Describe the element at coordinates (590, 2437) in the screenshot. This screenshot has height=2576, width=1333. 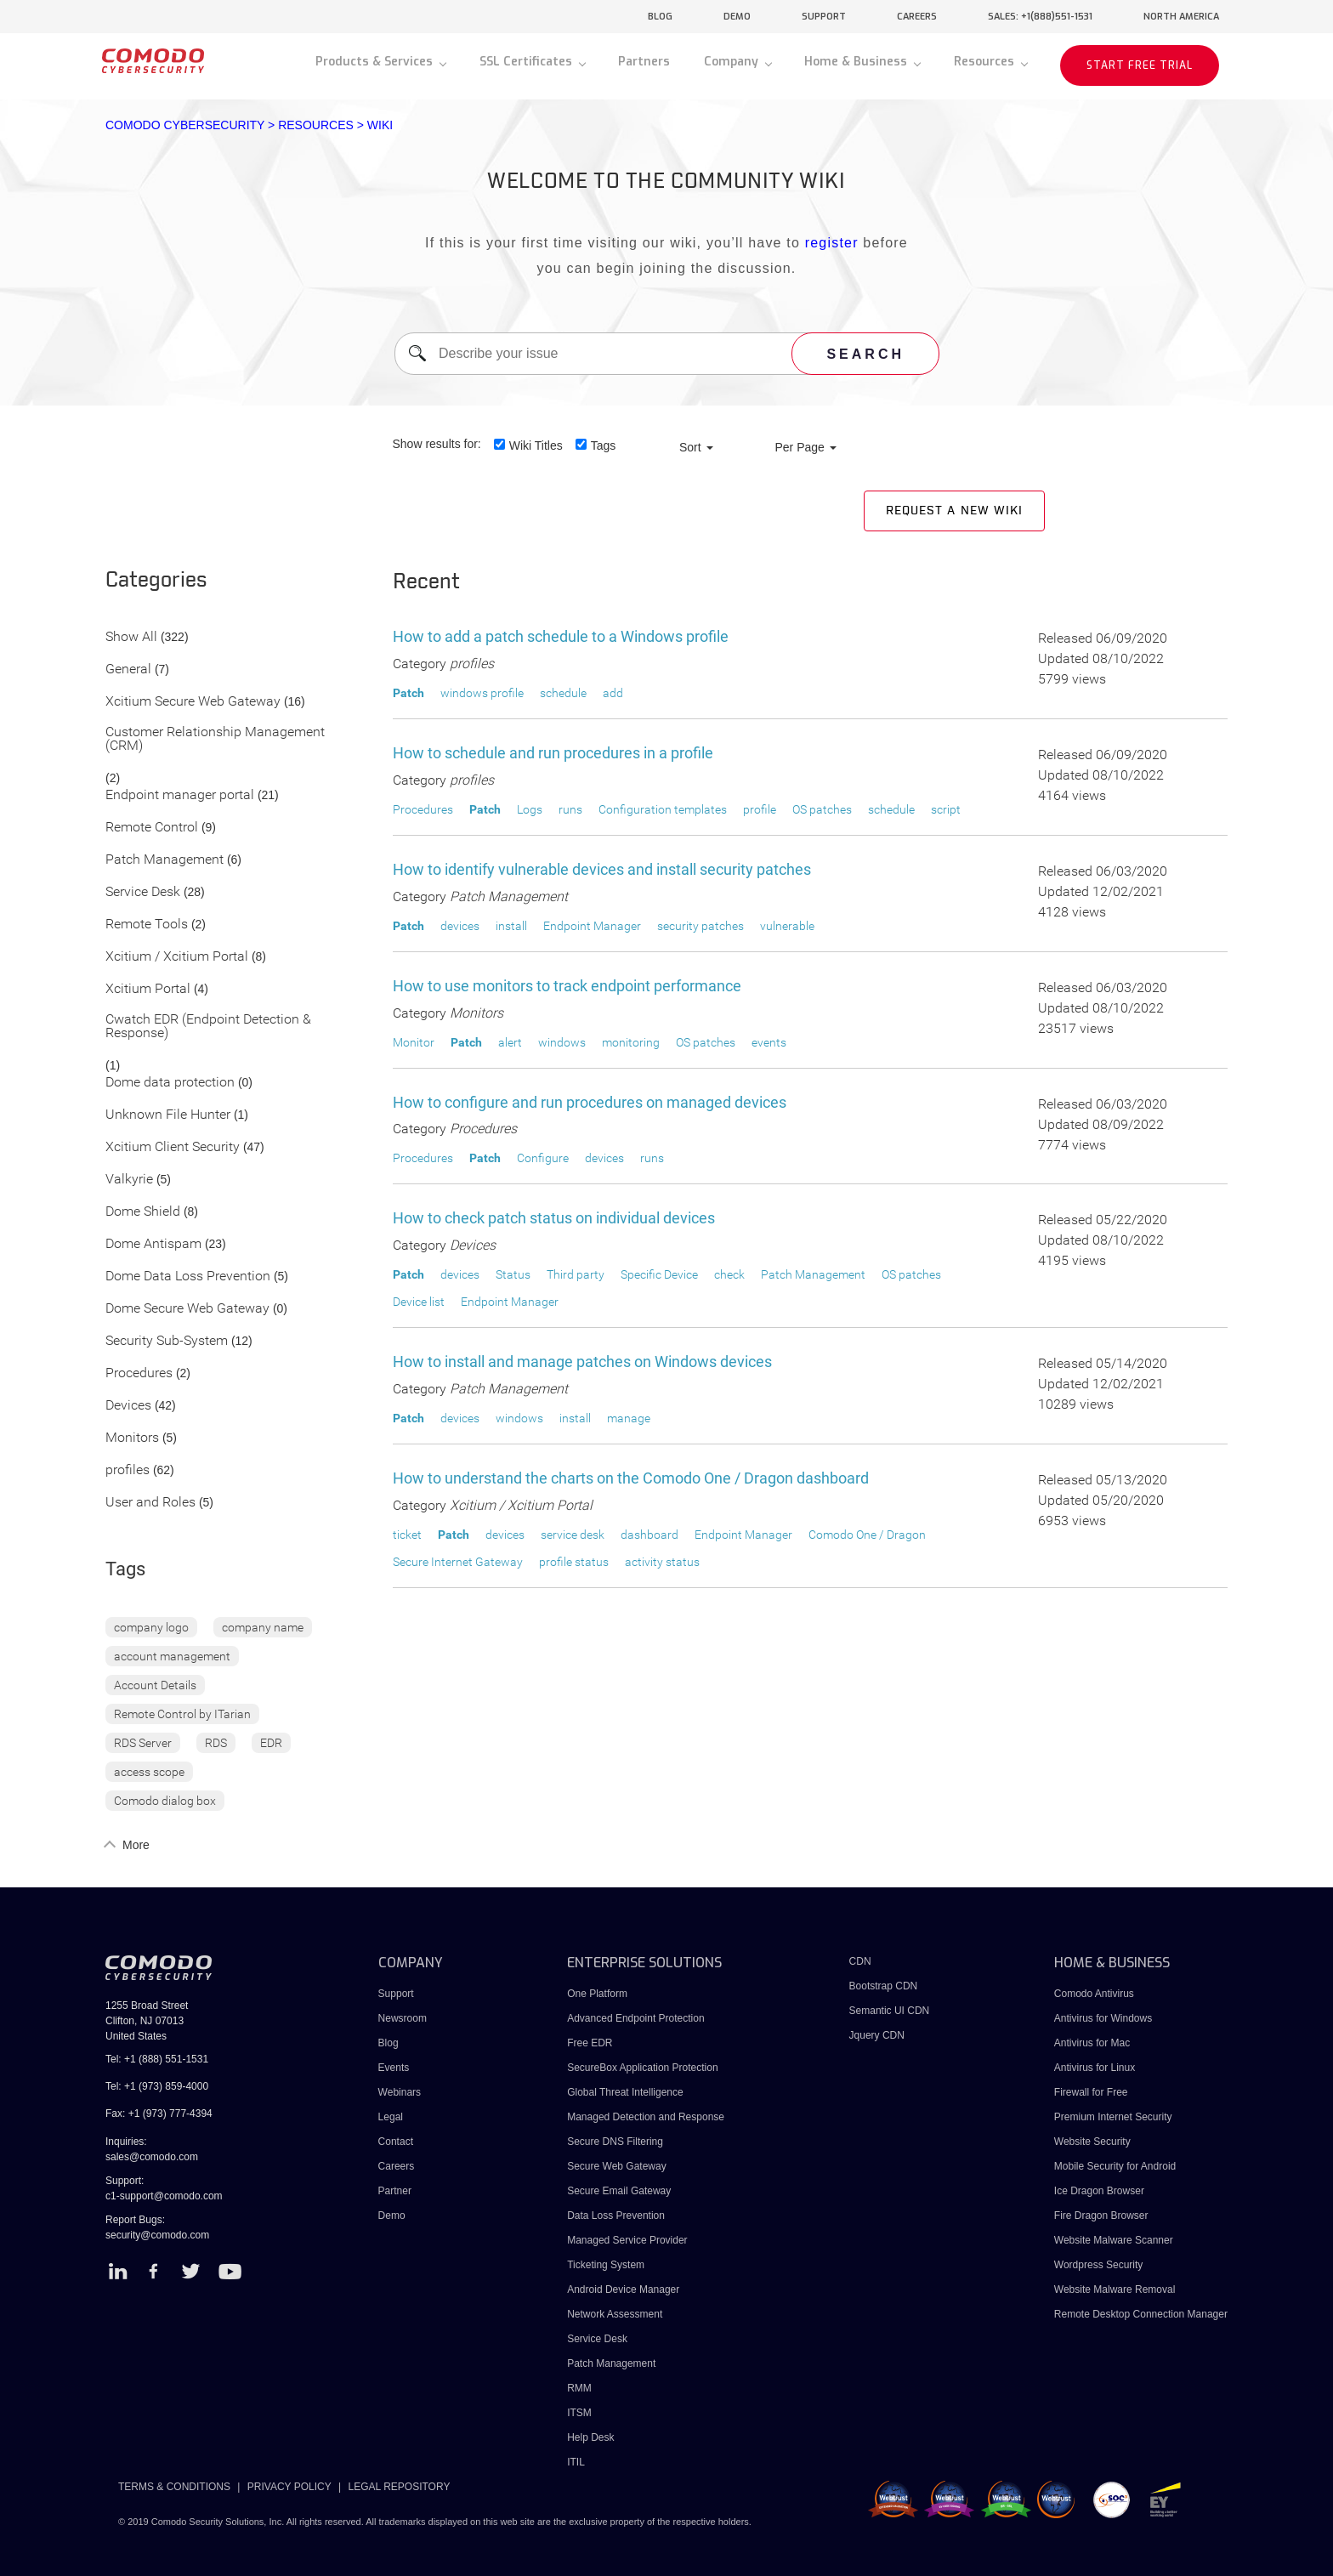
I see `Help Desk` at that location.